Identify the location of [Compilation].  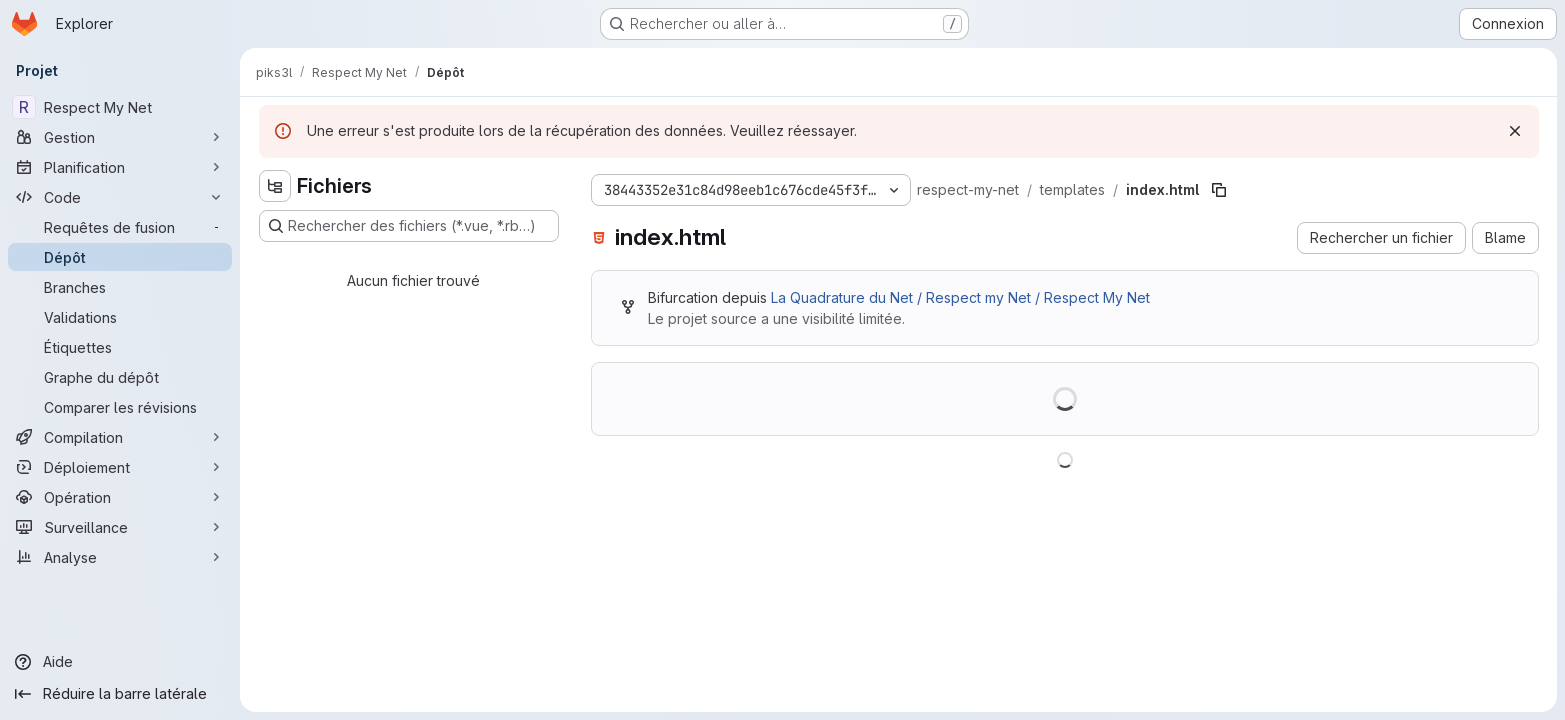
(120, 437).